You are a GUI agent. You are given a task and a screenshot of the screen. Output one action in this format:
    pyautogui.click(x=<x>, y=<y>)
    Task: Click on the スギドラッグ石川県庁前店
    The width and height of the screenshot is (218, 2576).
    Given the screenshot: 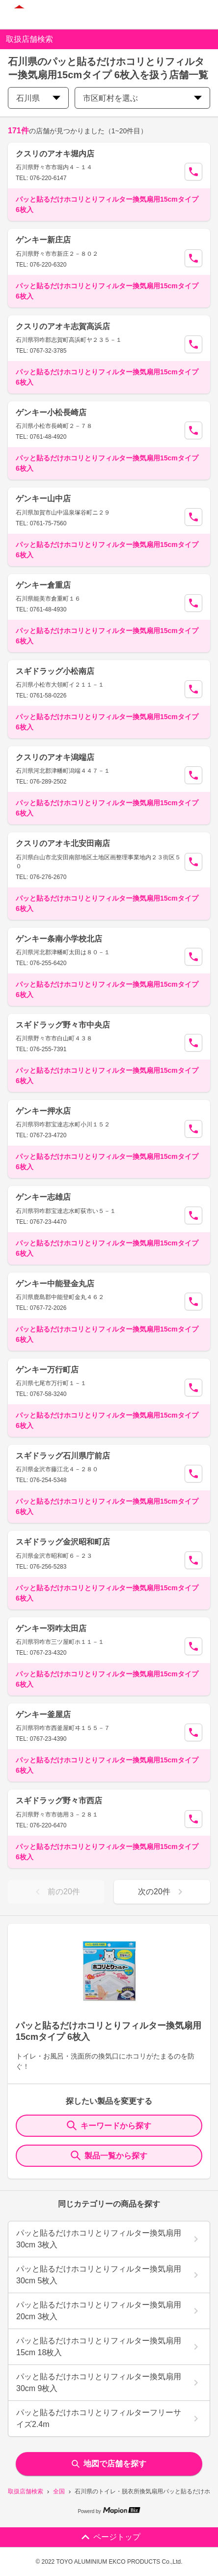 What is the action you would take?
    pyautogui.click(x=63, y=1456)
    